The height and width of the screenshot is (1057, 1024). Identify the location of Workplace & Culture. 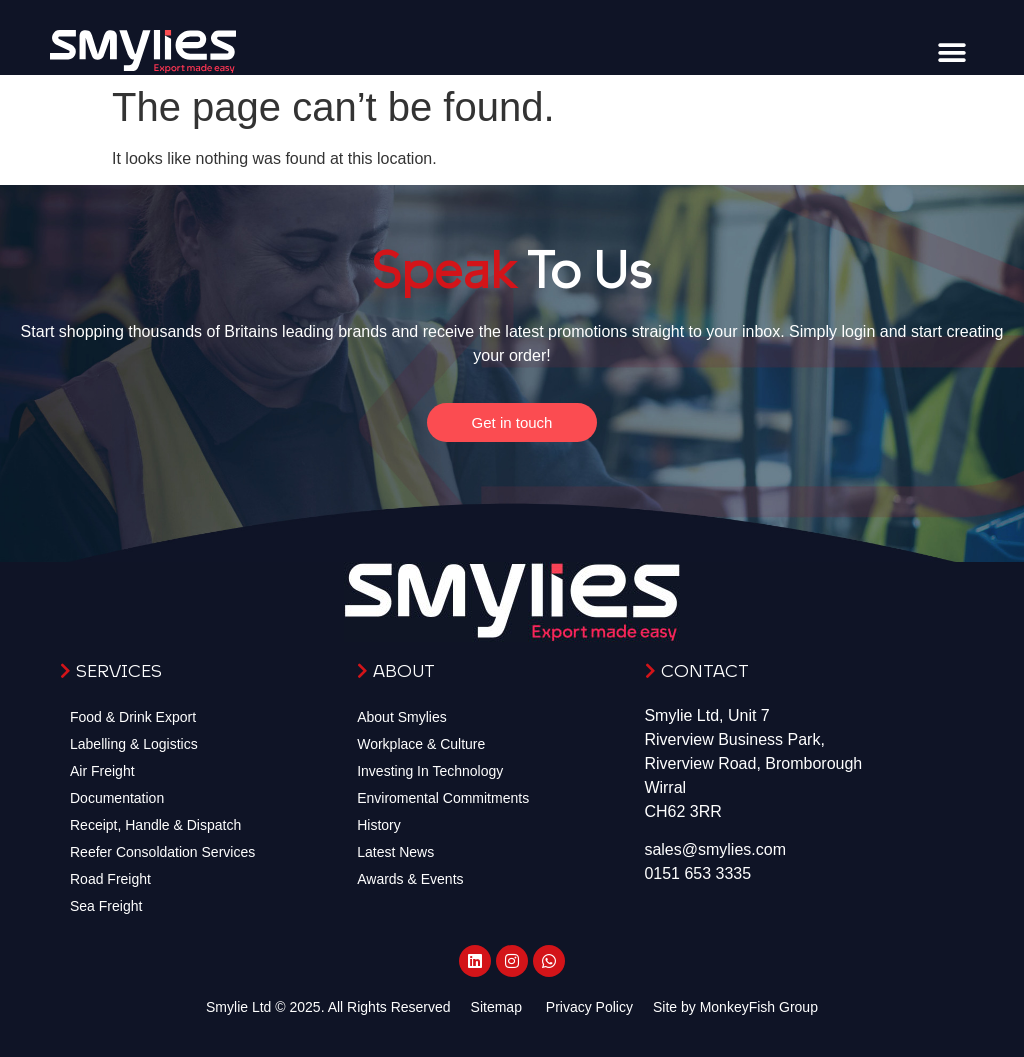
(421, 744).